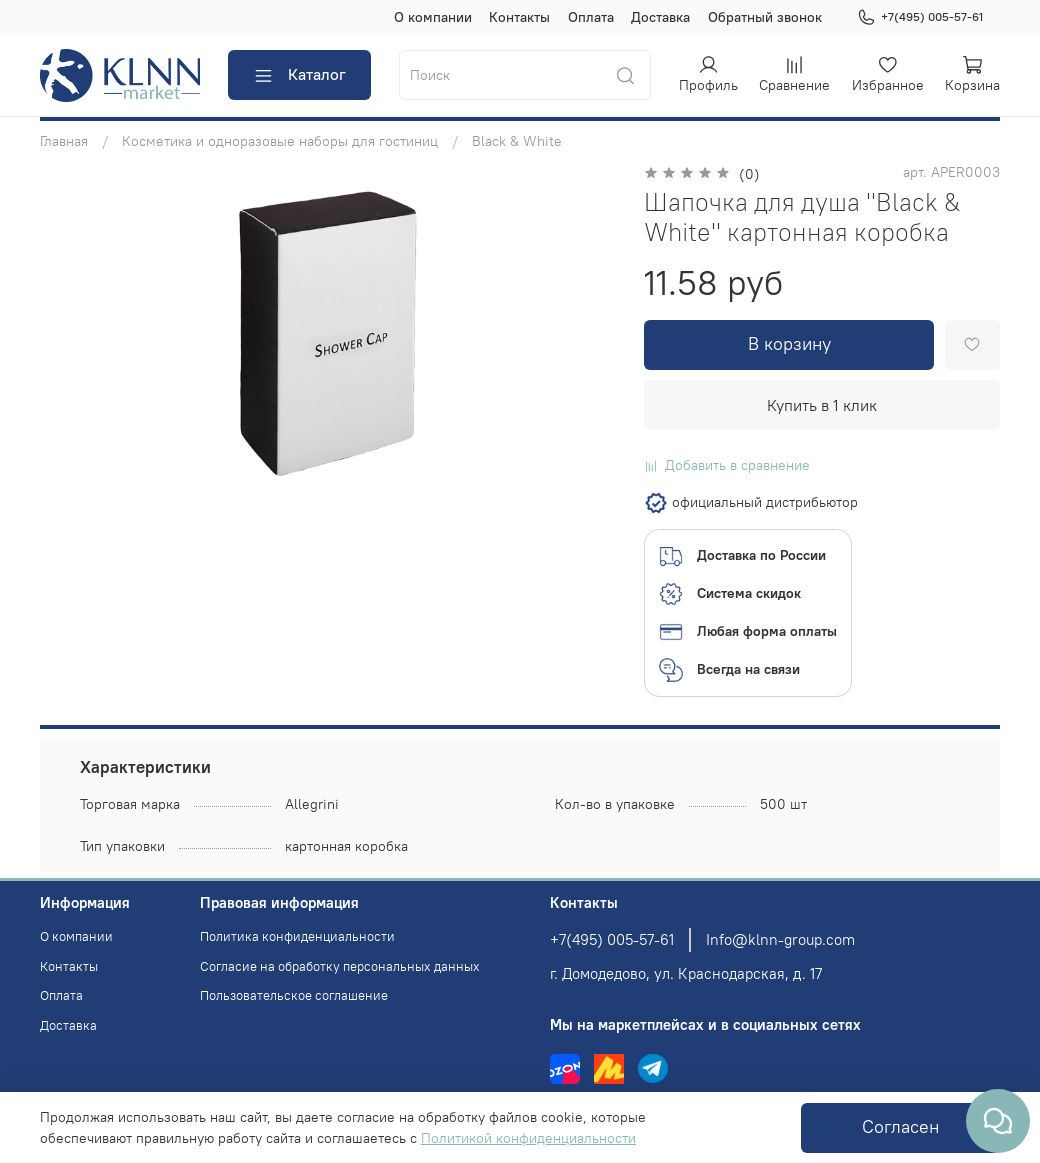 Image resolution: width=1040 pixels, height=1163 pixels. What do you see at coordinates (294, 995) in the screenshot?
I see `Пользовательское соглашение` at bounding box center [294, 995].